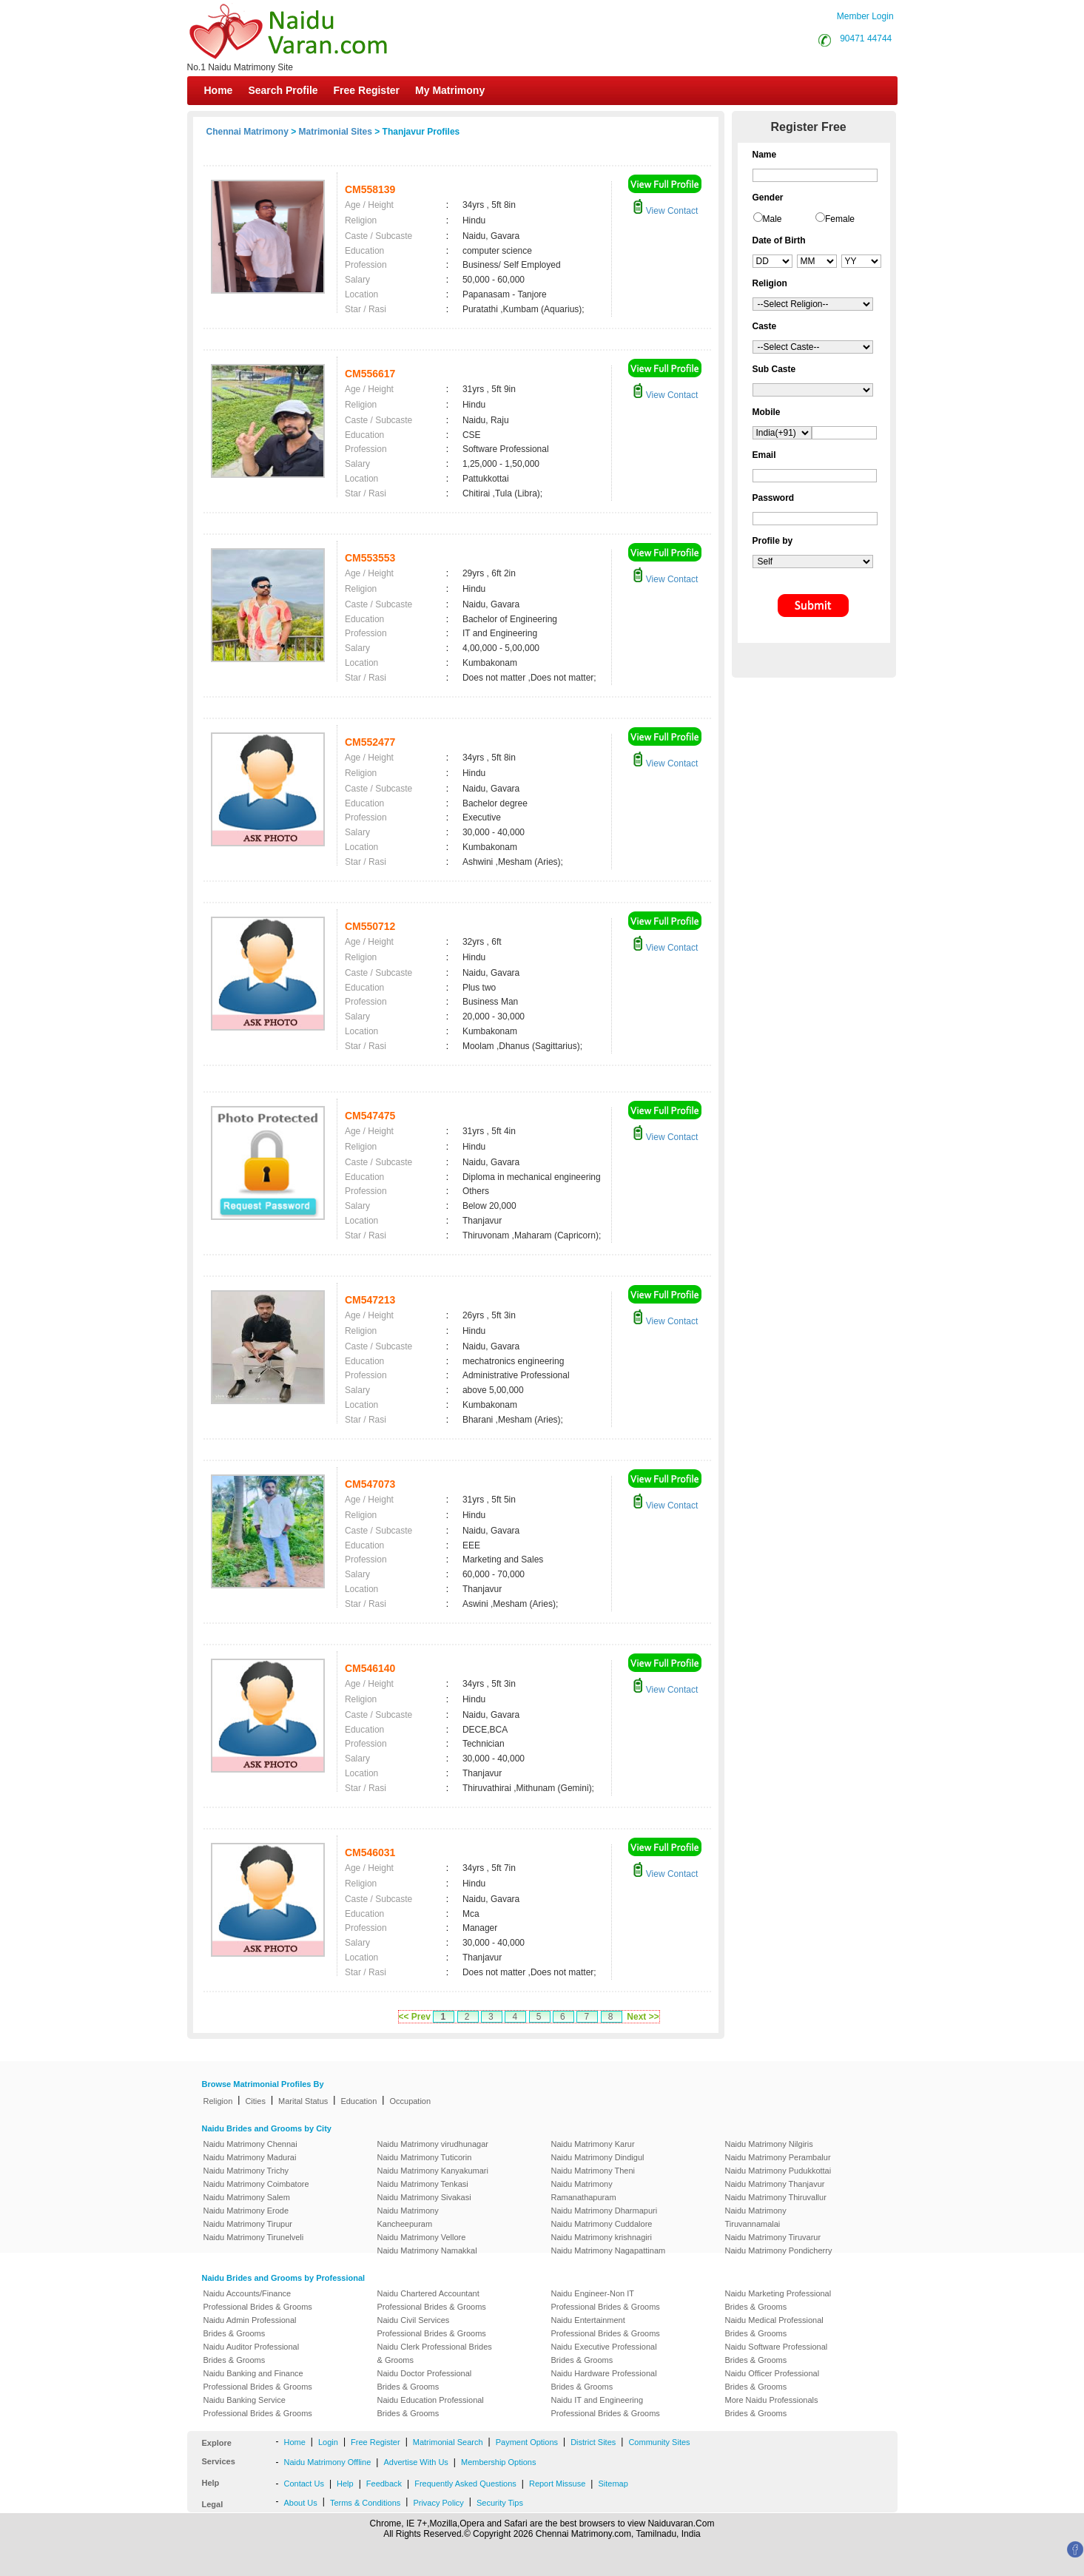 Image resolution: width=1084 pixels, height=2576 pixels. I want to click on Naidu Software Professional Brides & Grooms, so click(776, 2353).